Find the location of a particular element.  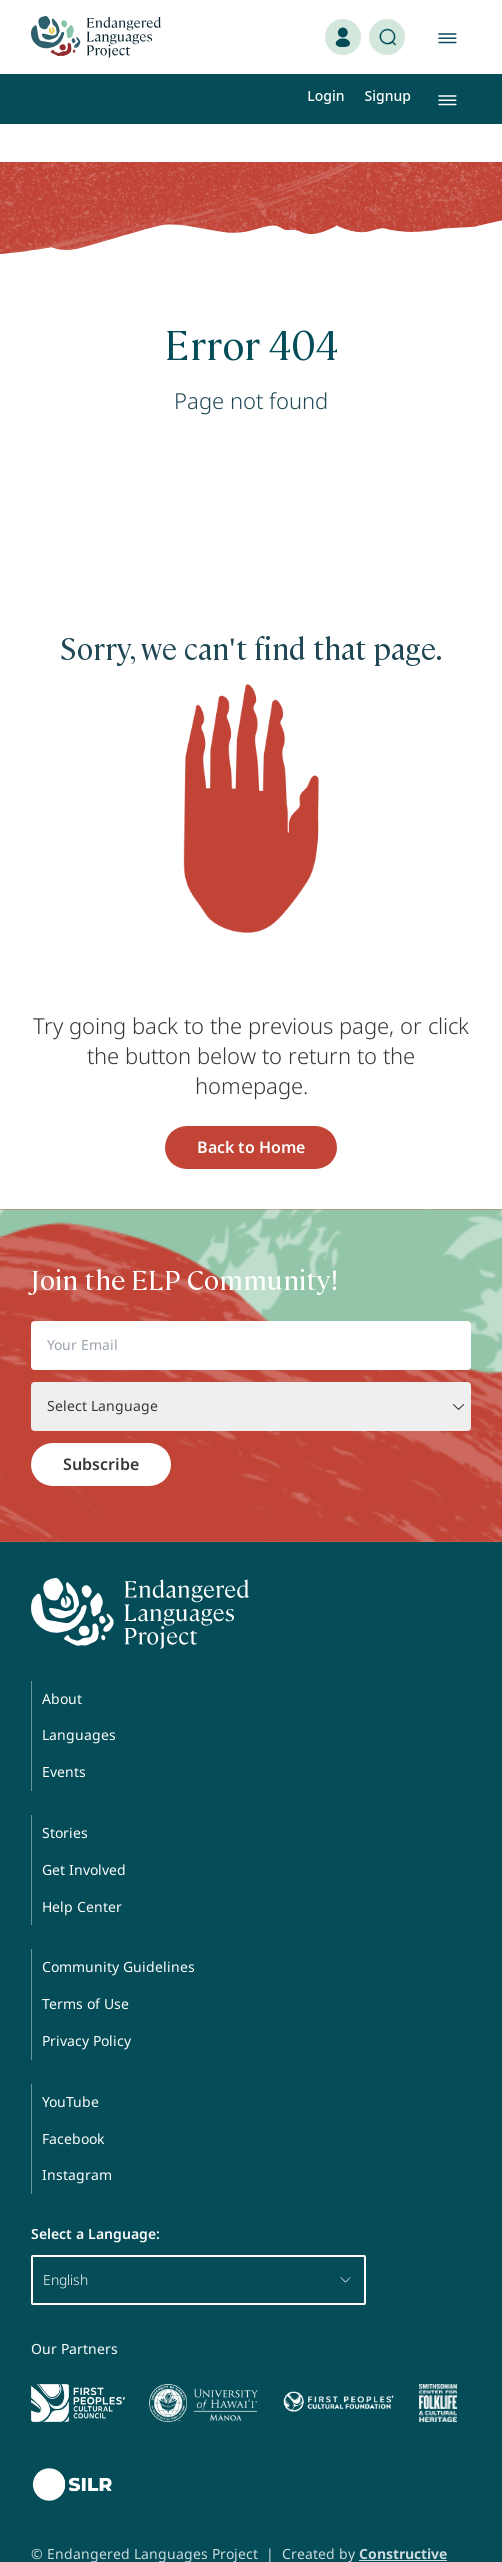

Events is located at coordinates (64, 1733).